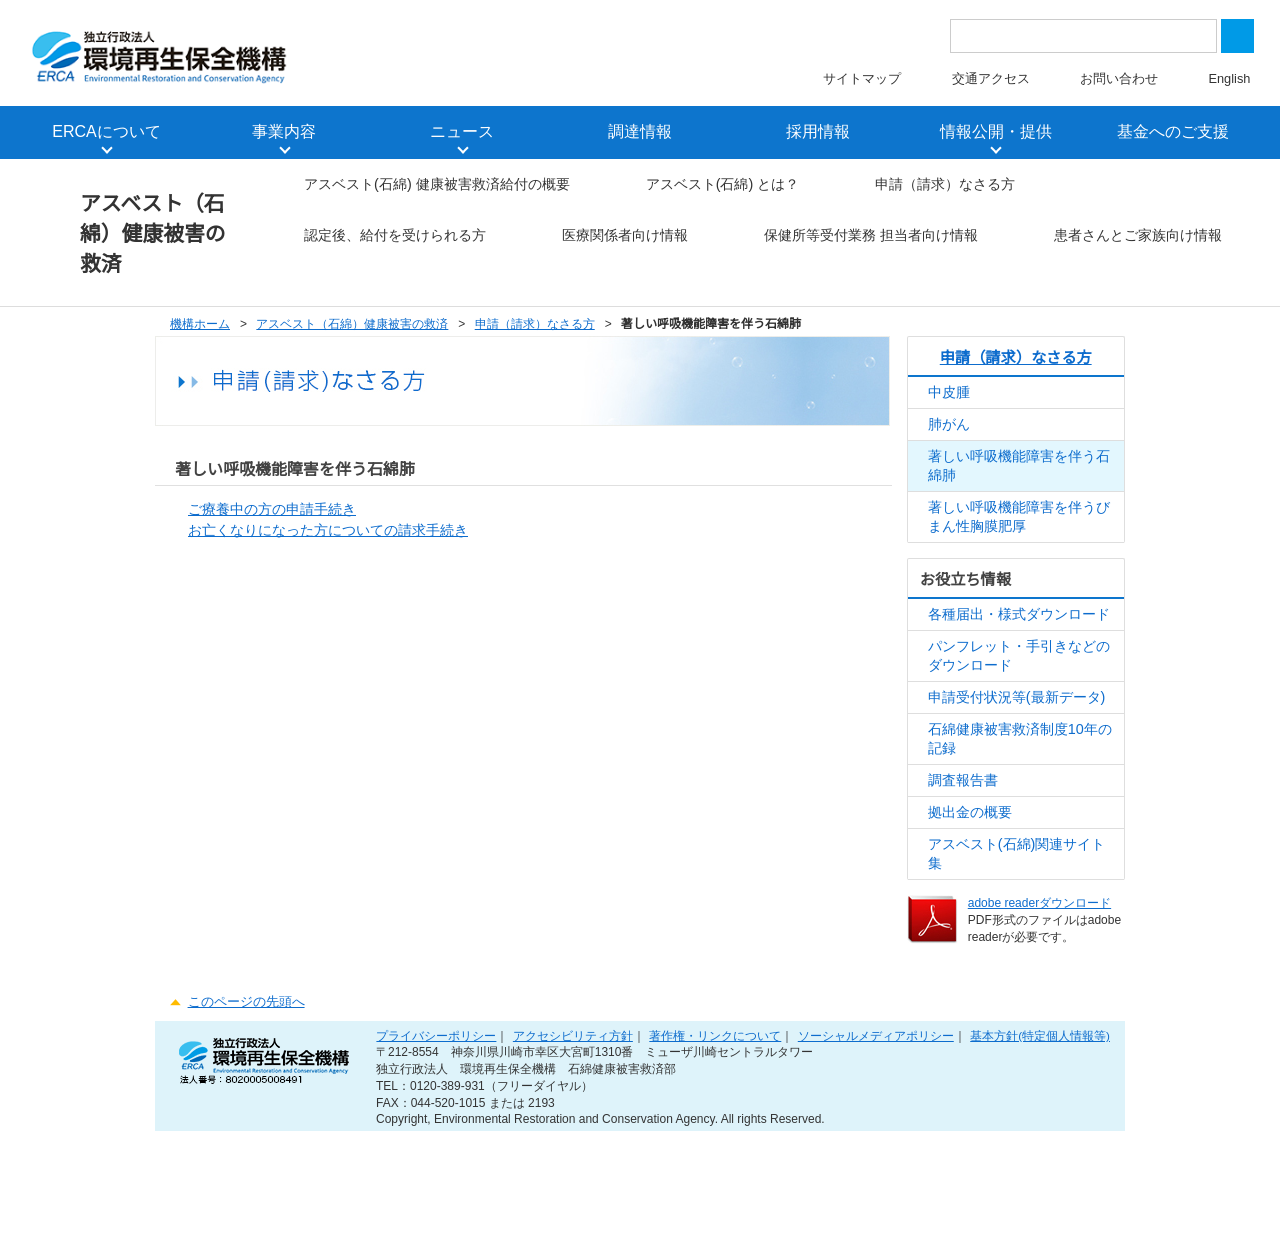  What do you see at coordinates (153, 235) in the screenshot?
I see `アスベスト（石綿）健康被害の救済` at bounding box center [153, 235].